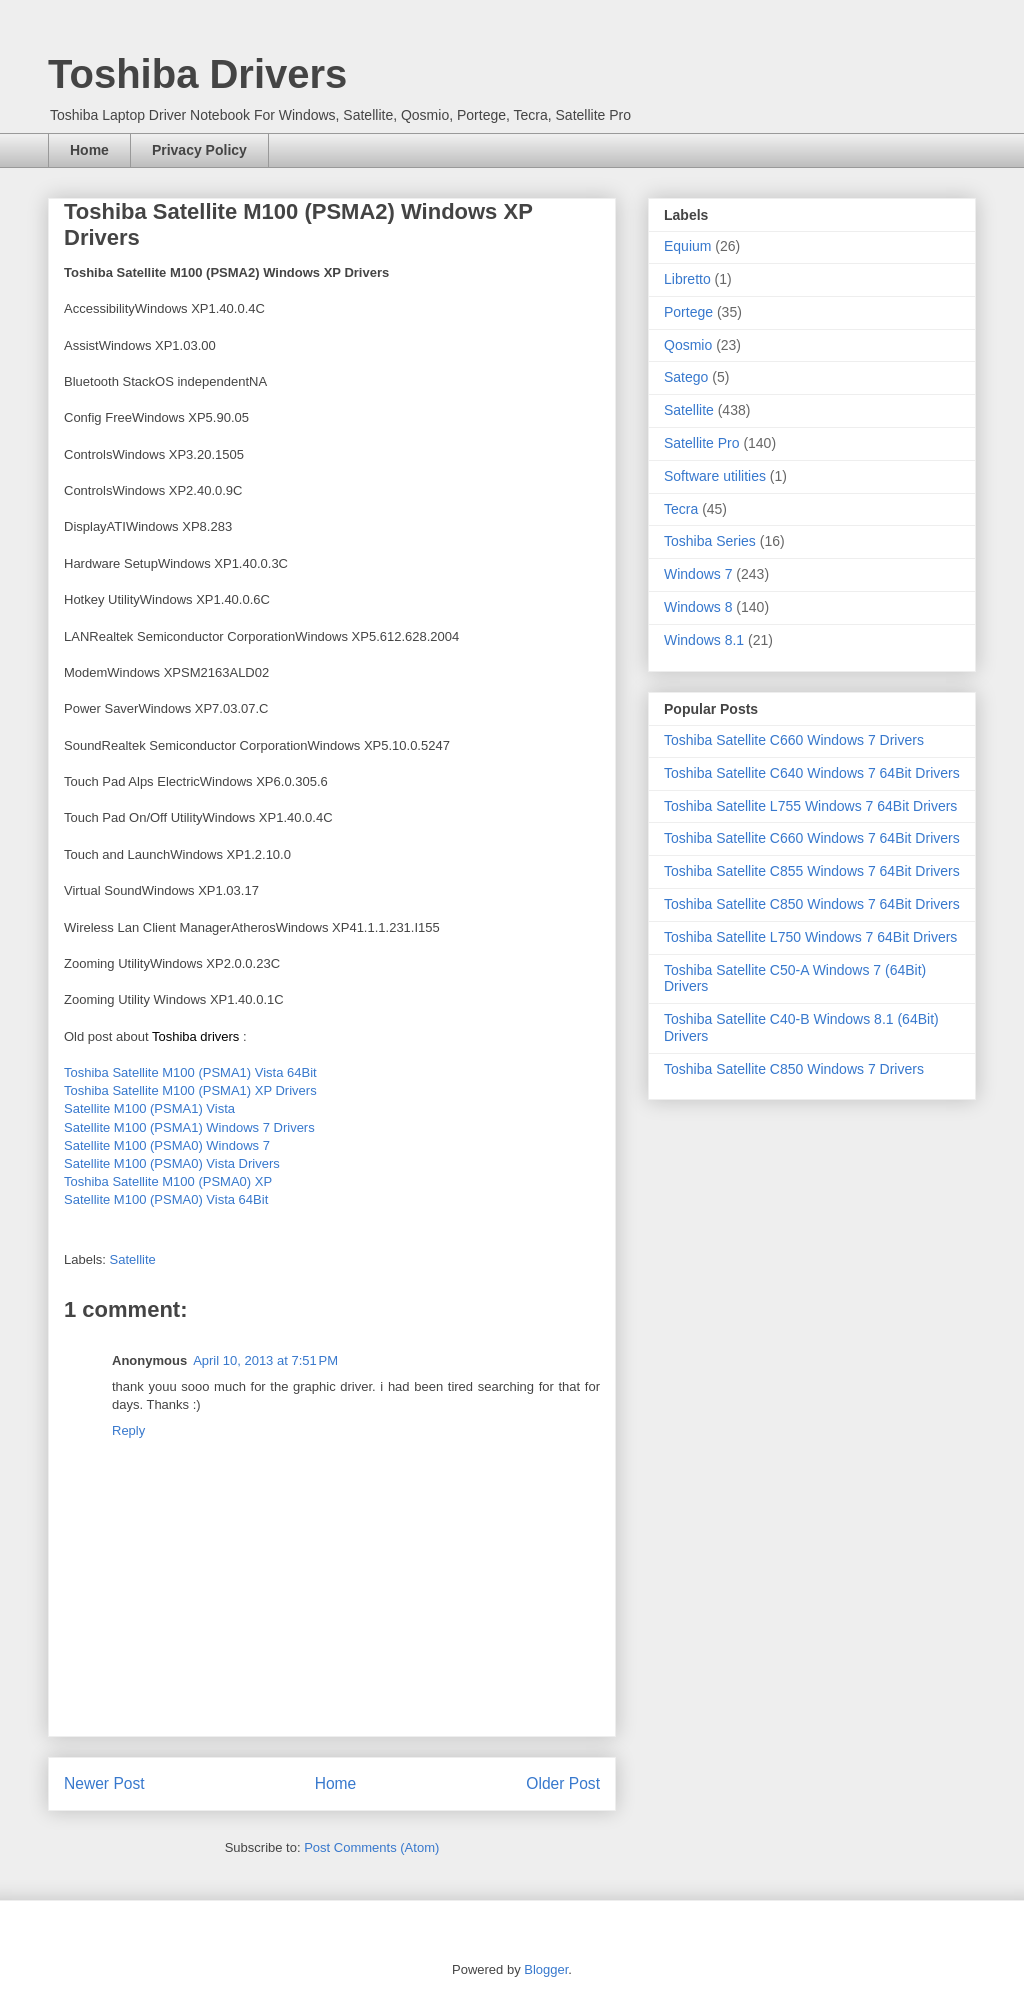  Describe the element at coordinates (190, 1090) in the screenshot. I see `Toshiba Satellite M100 (PSMA1) XP Drivers` at that location.